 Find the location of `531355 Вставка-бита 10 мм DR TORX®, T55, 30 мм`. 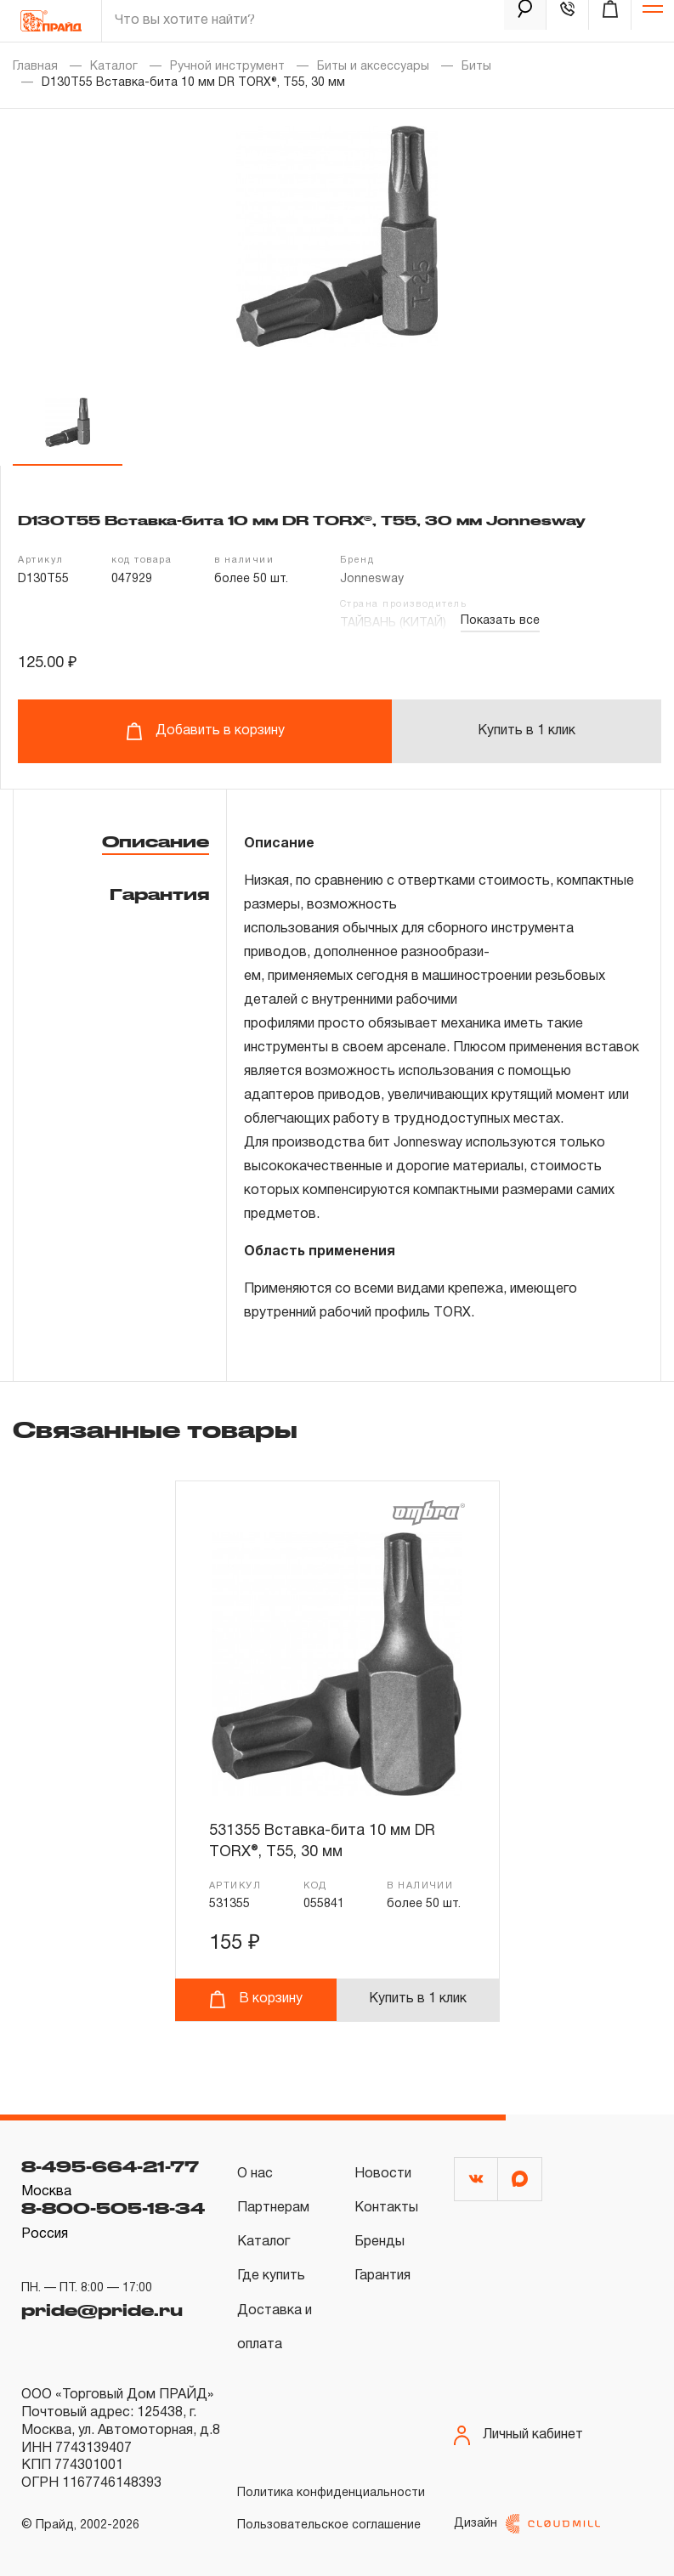

531355 Вставка-бита 10 мм DR TORX®, T55, 30 мм is located at coordinates (322, 1841).